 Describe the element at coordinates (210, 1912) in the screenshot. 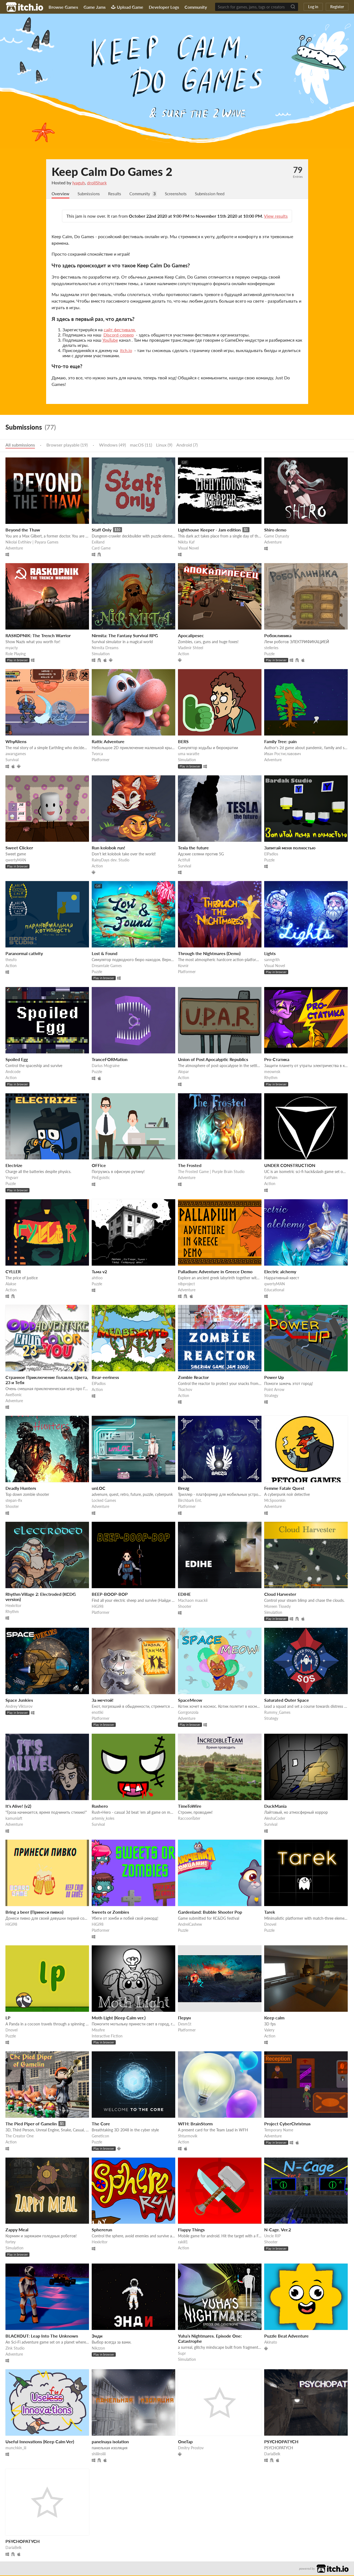

I see `Gardenland: Bubble Shooter Pop` at that location.